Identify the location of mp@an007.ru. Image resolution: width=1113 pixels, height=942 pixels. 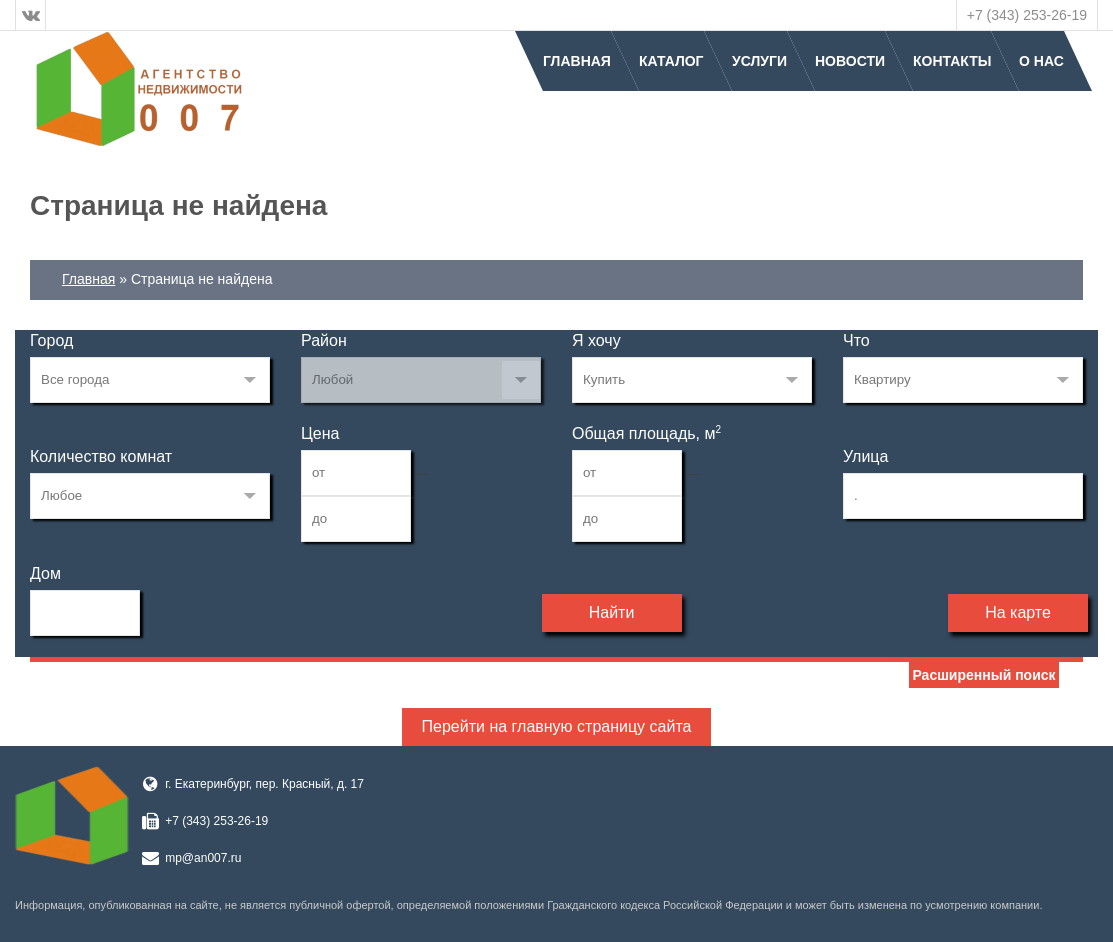
(203, 858).